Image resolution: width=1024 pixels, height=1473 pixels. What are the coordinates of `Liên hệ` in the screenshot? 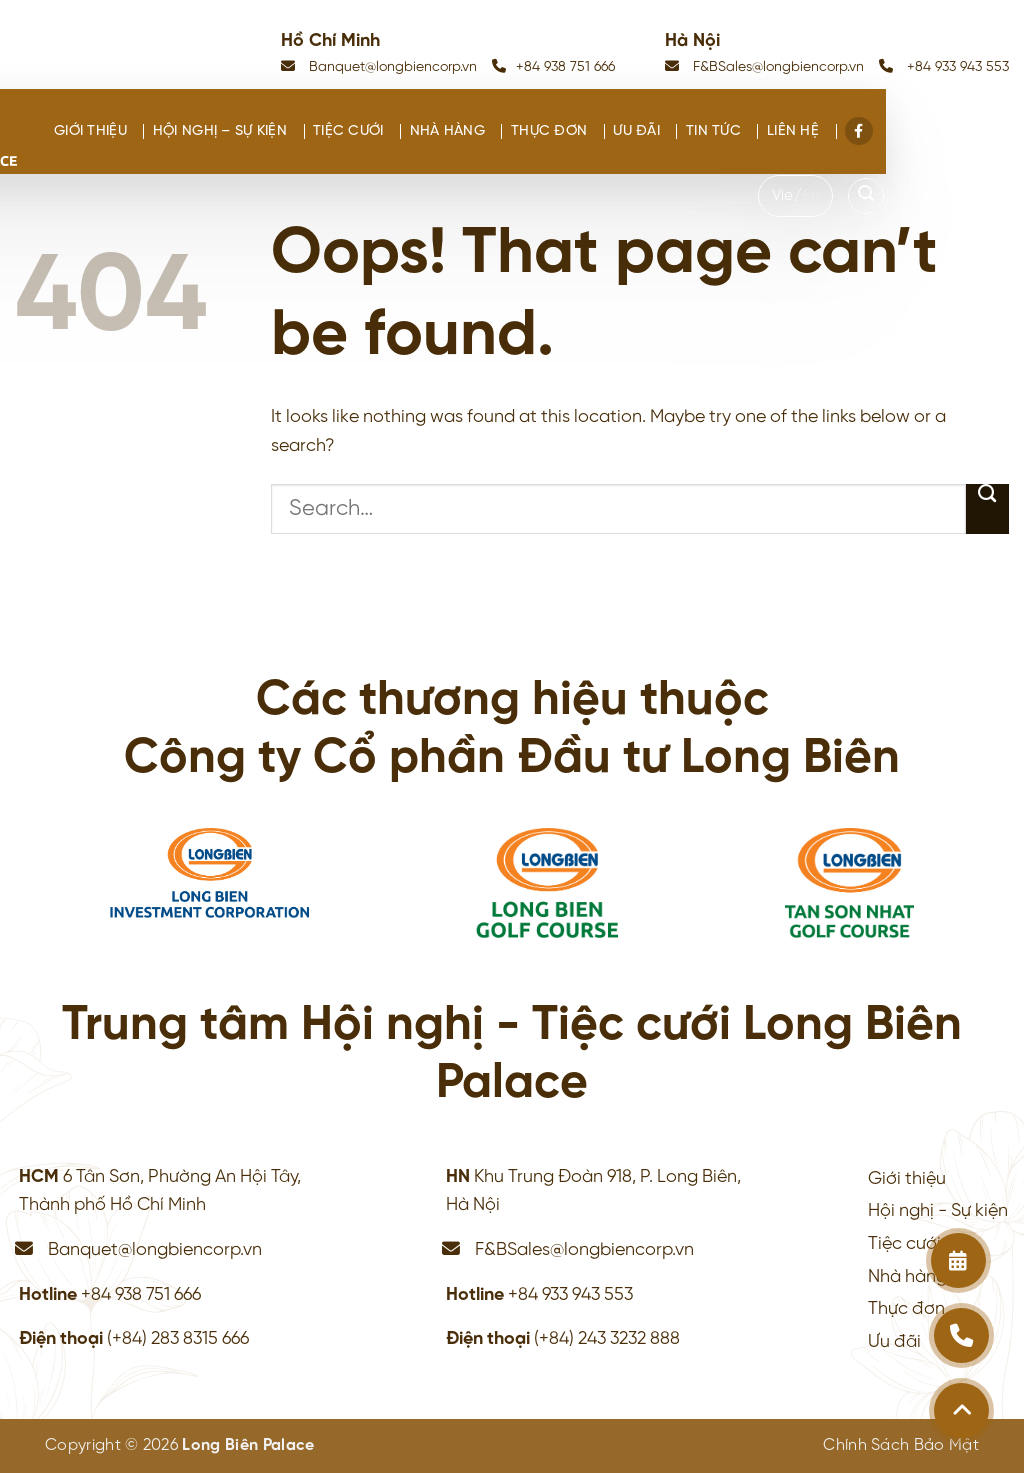 It's located at (793, 131).